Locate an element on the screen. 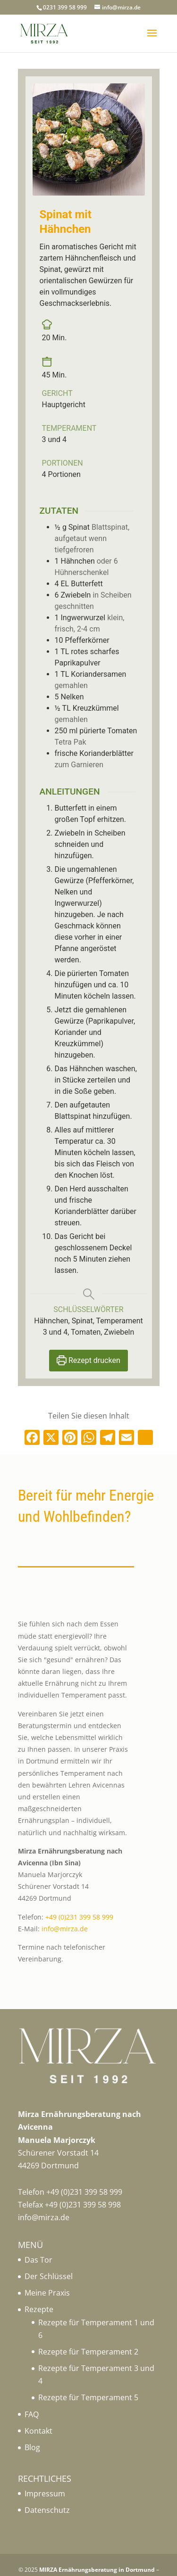 The width and height of the screenshot is (177, 2576). Rezepte für Temperament 2 is located at coordinates (88, 2351).